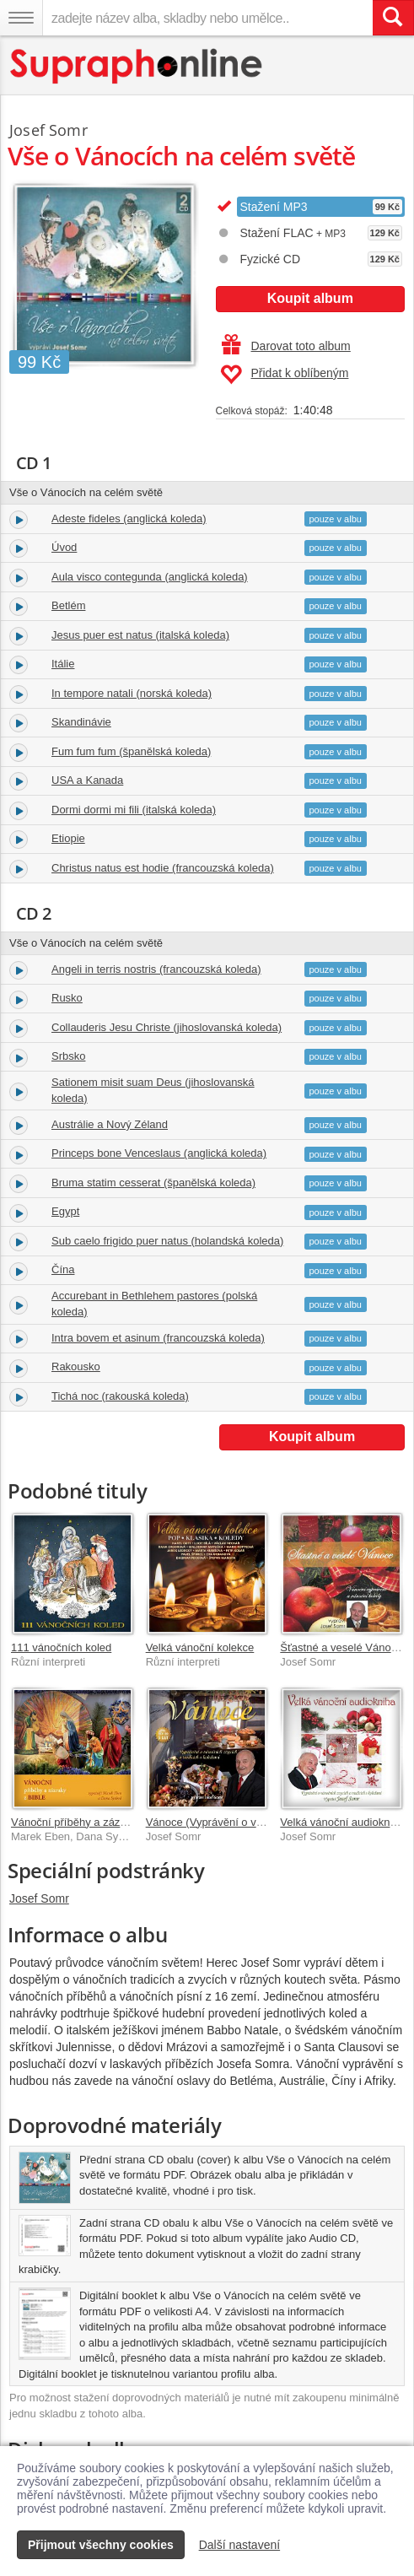  What do you see at coordinates (167, 1240) in the screenshot?
I see `Sub caelo frigido puer natus (holandská koleda)` at bounding box center [167, 1240].